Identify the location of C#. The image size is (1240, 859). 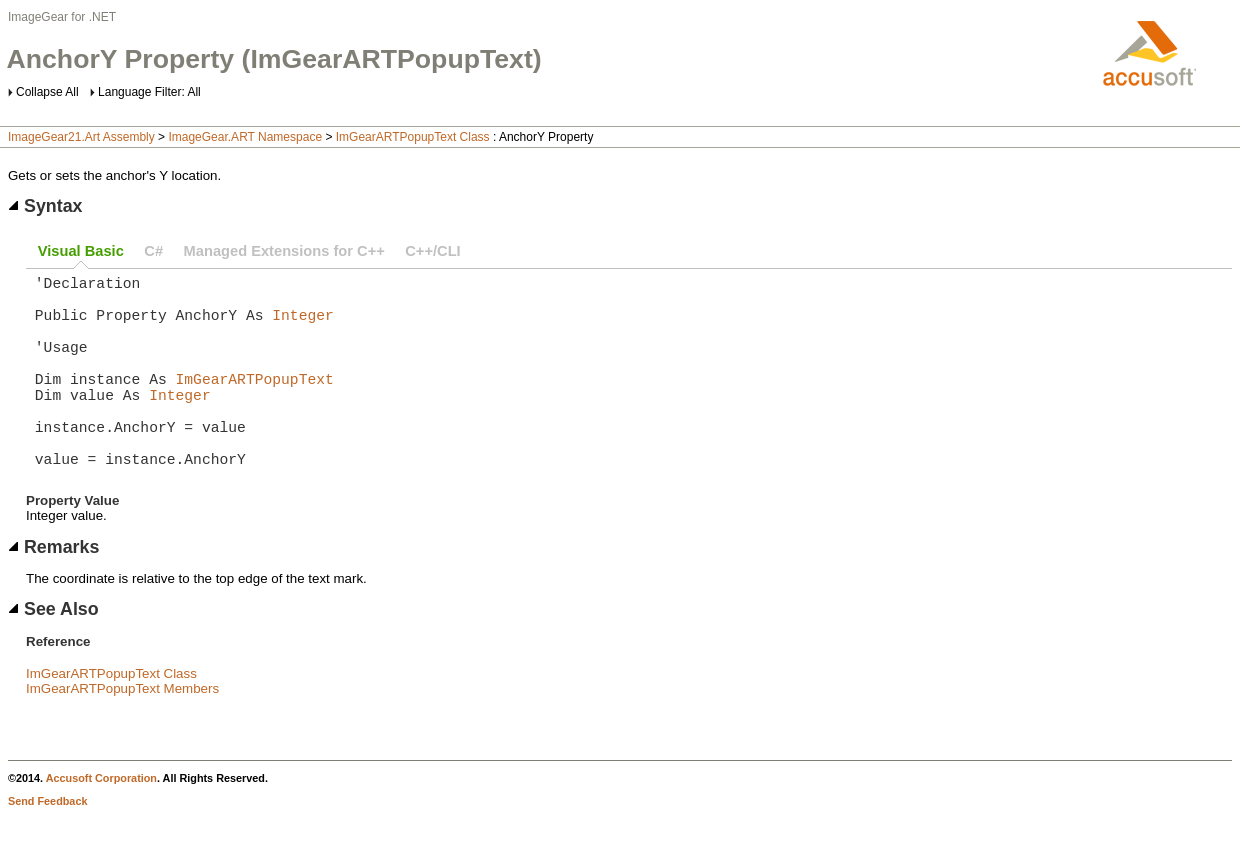
(153, 251).